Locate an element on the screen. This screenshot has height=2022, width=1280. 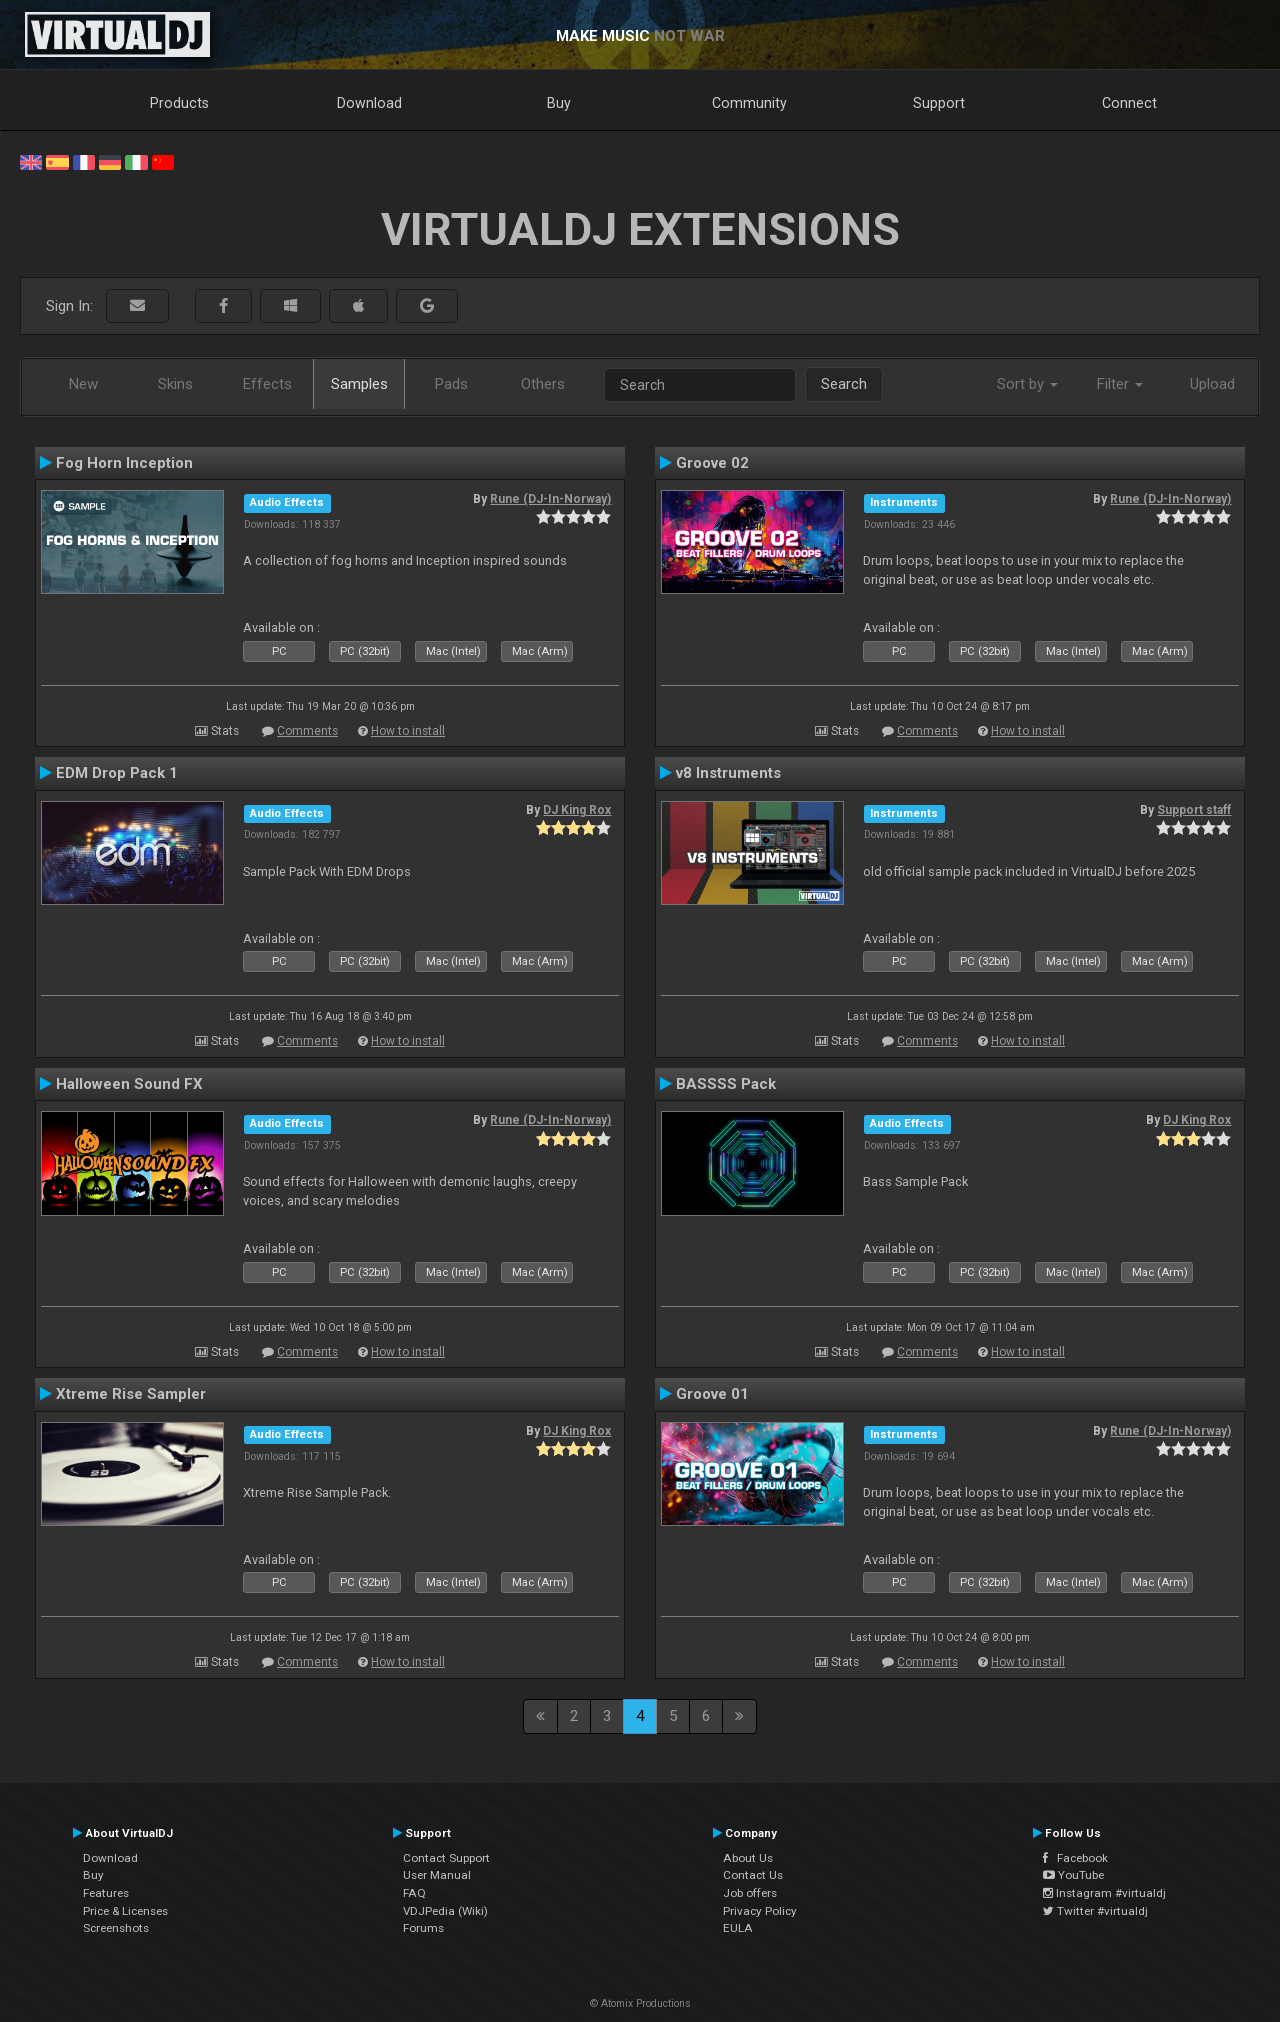
Upload is located at coordinates (1212, 384).